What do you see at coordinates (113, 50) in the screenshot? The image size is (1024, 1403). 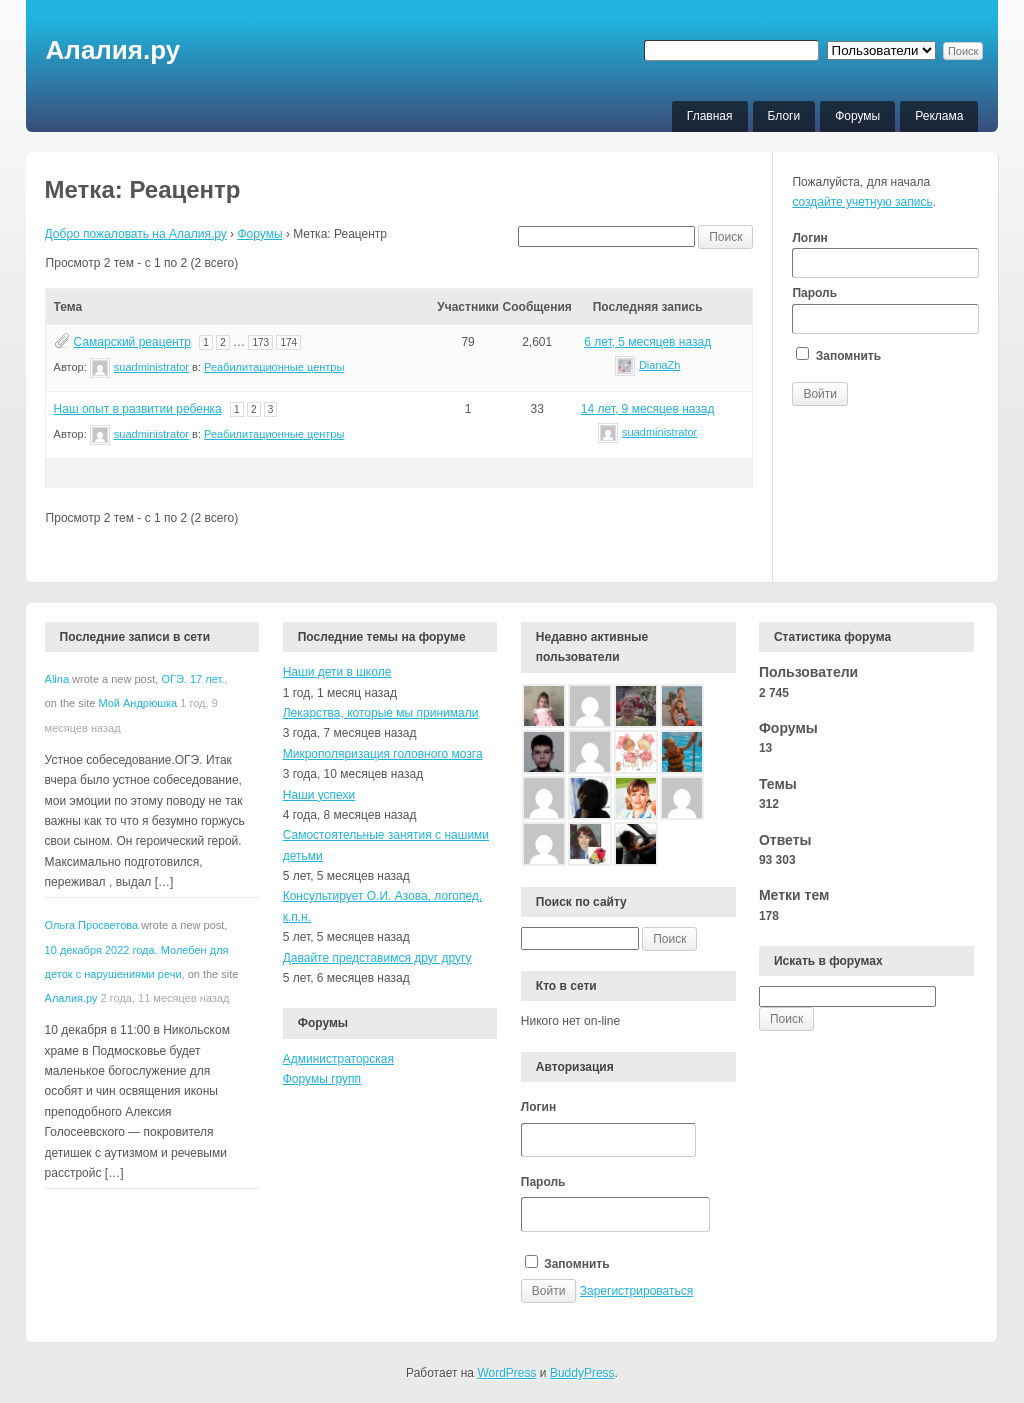 I see `Алалия.ру` at bounding box center [113, 50].